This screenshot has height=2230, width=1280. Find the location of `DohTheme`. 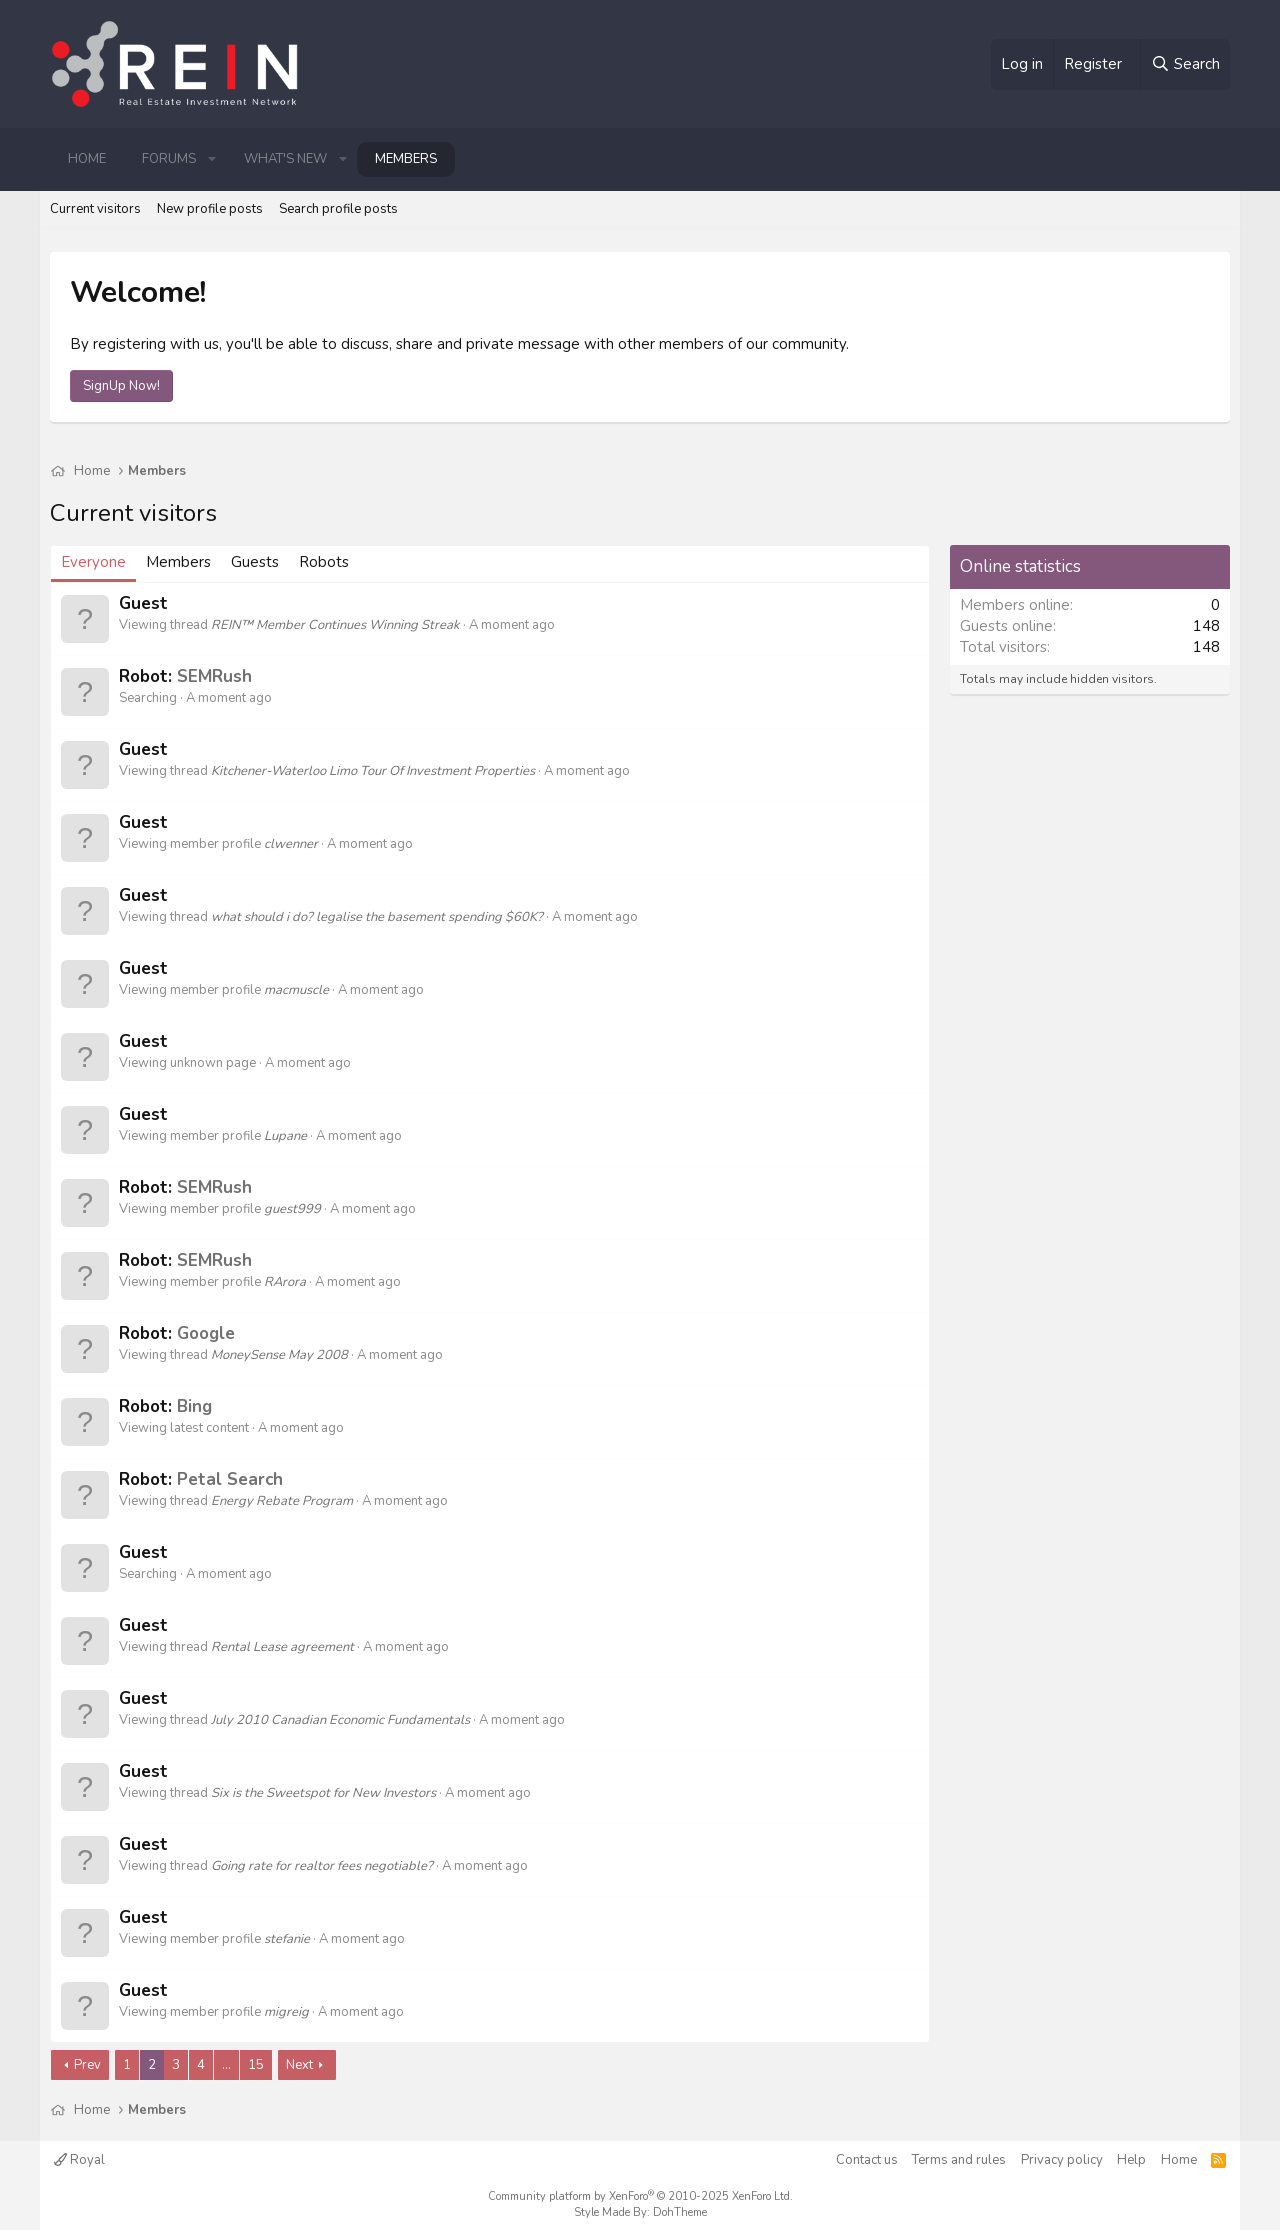

DohTheme is located at coordinates (680, 2212).